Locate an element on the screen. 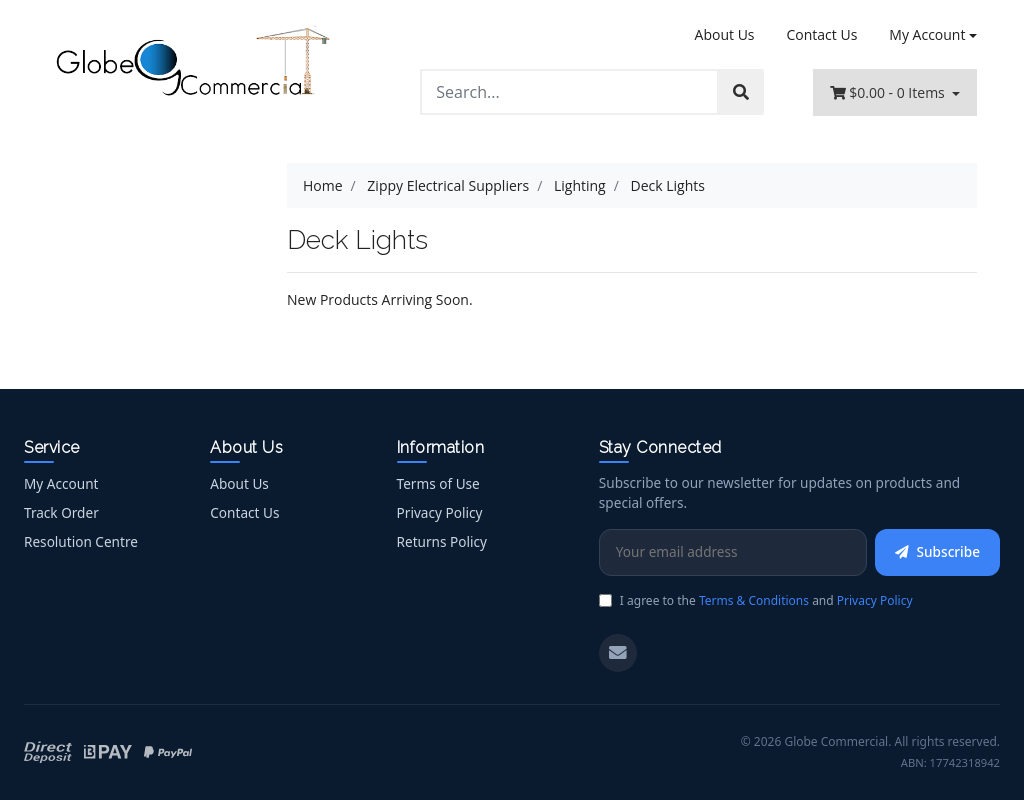 This screenshot has height=800, width=1024. Resolution Centre is located at coordinates (81, 541).